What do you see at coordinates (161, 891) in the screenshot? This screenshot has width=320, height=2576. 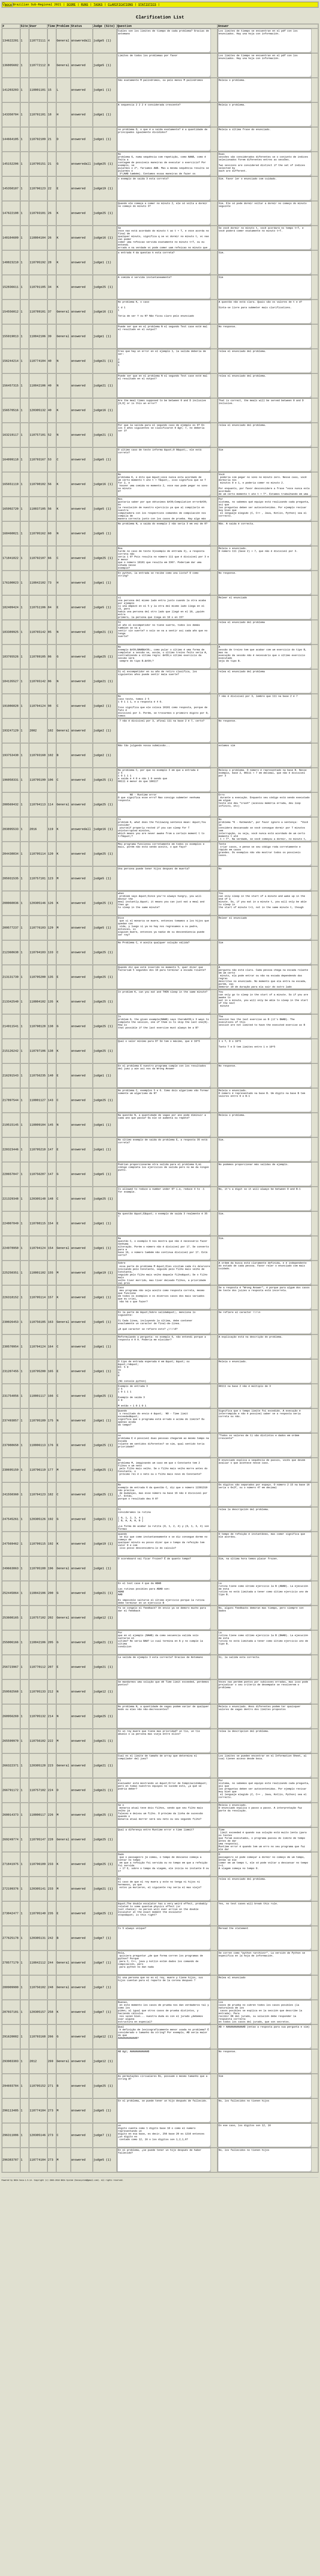 I see `Não tão julgando nossa submissão...` at bounding box center [161, 891].